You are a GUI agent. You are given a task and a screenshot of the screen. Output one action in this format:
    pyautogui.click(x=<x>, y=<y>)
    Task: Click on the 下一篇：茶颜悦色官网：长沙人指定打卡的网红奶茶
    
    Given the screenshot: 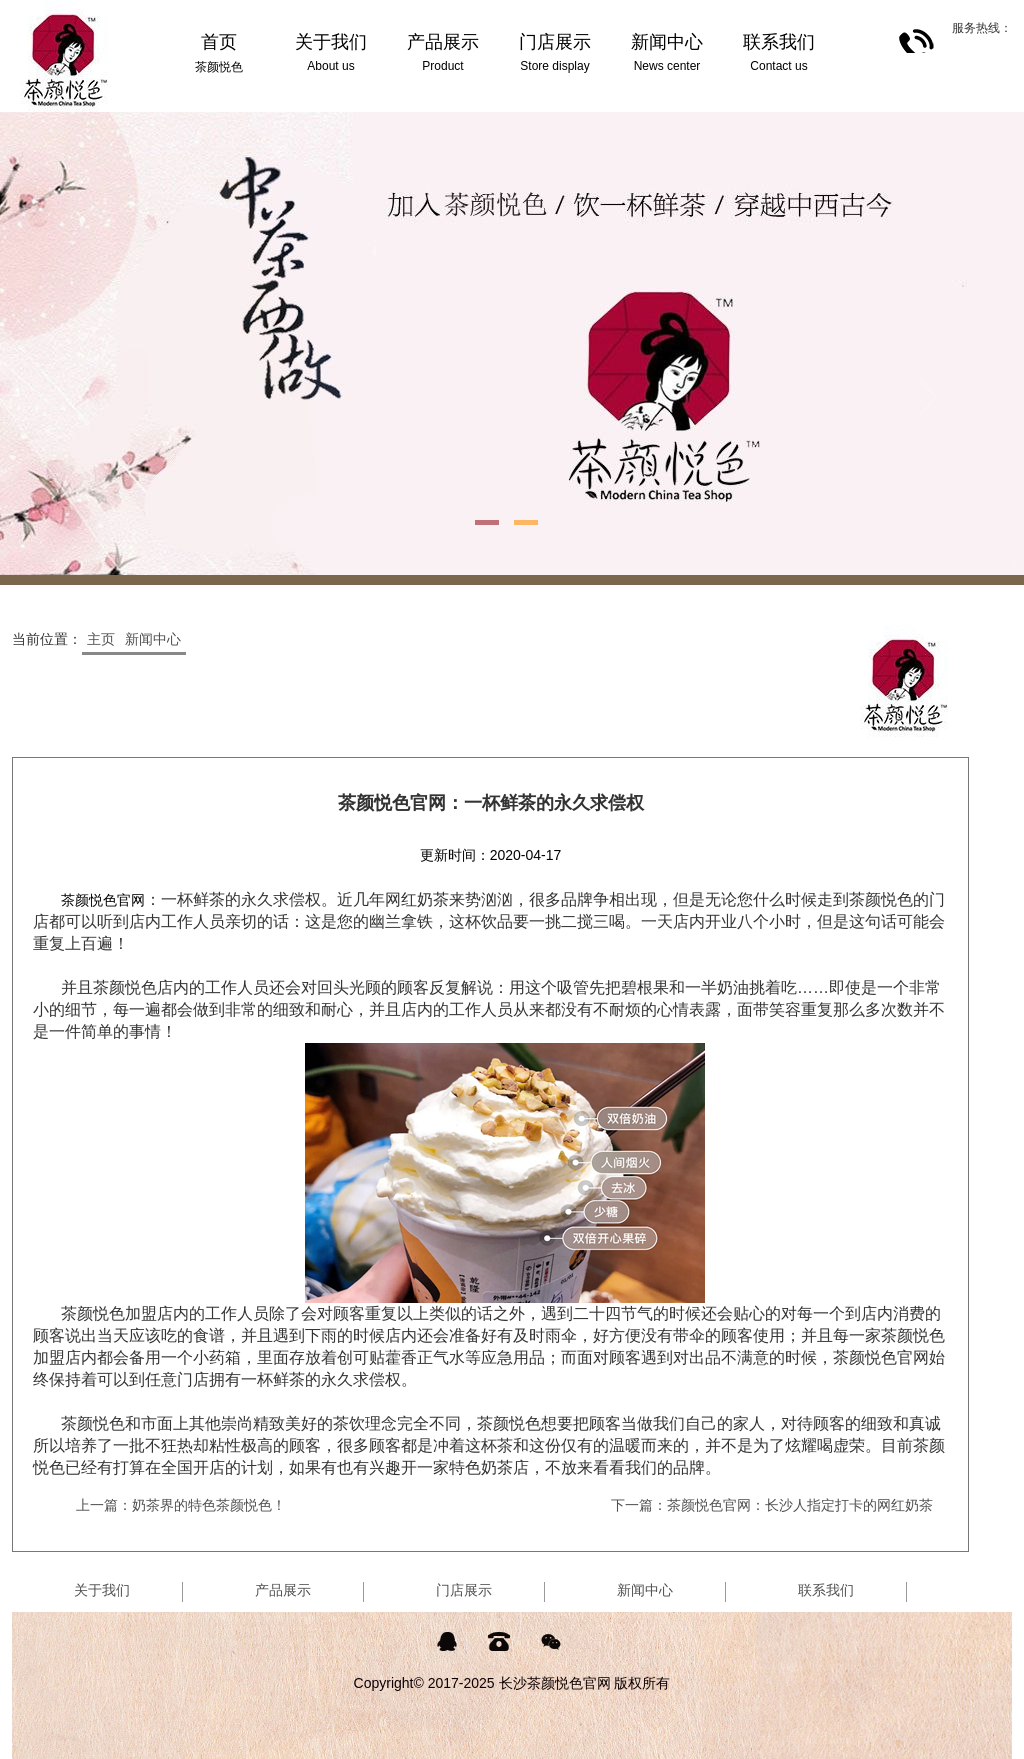 What is the action you would take?
    pyautogui.click(x=772, y=1505)
    